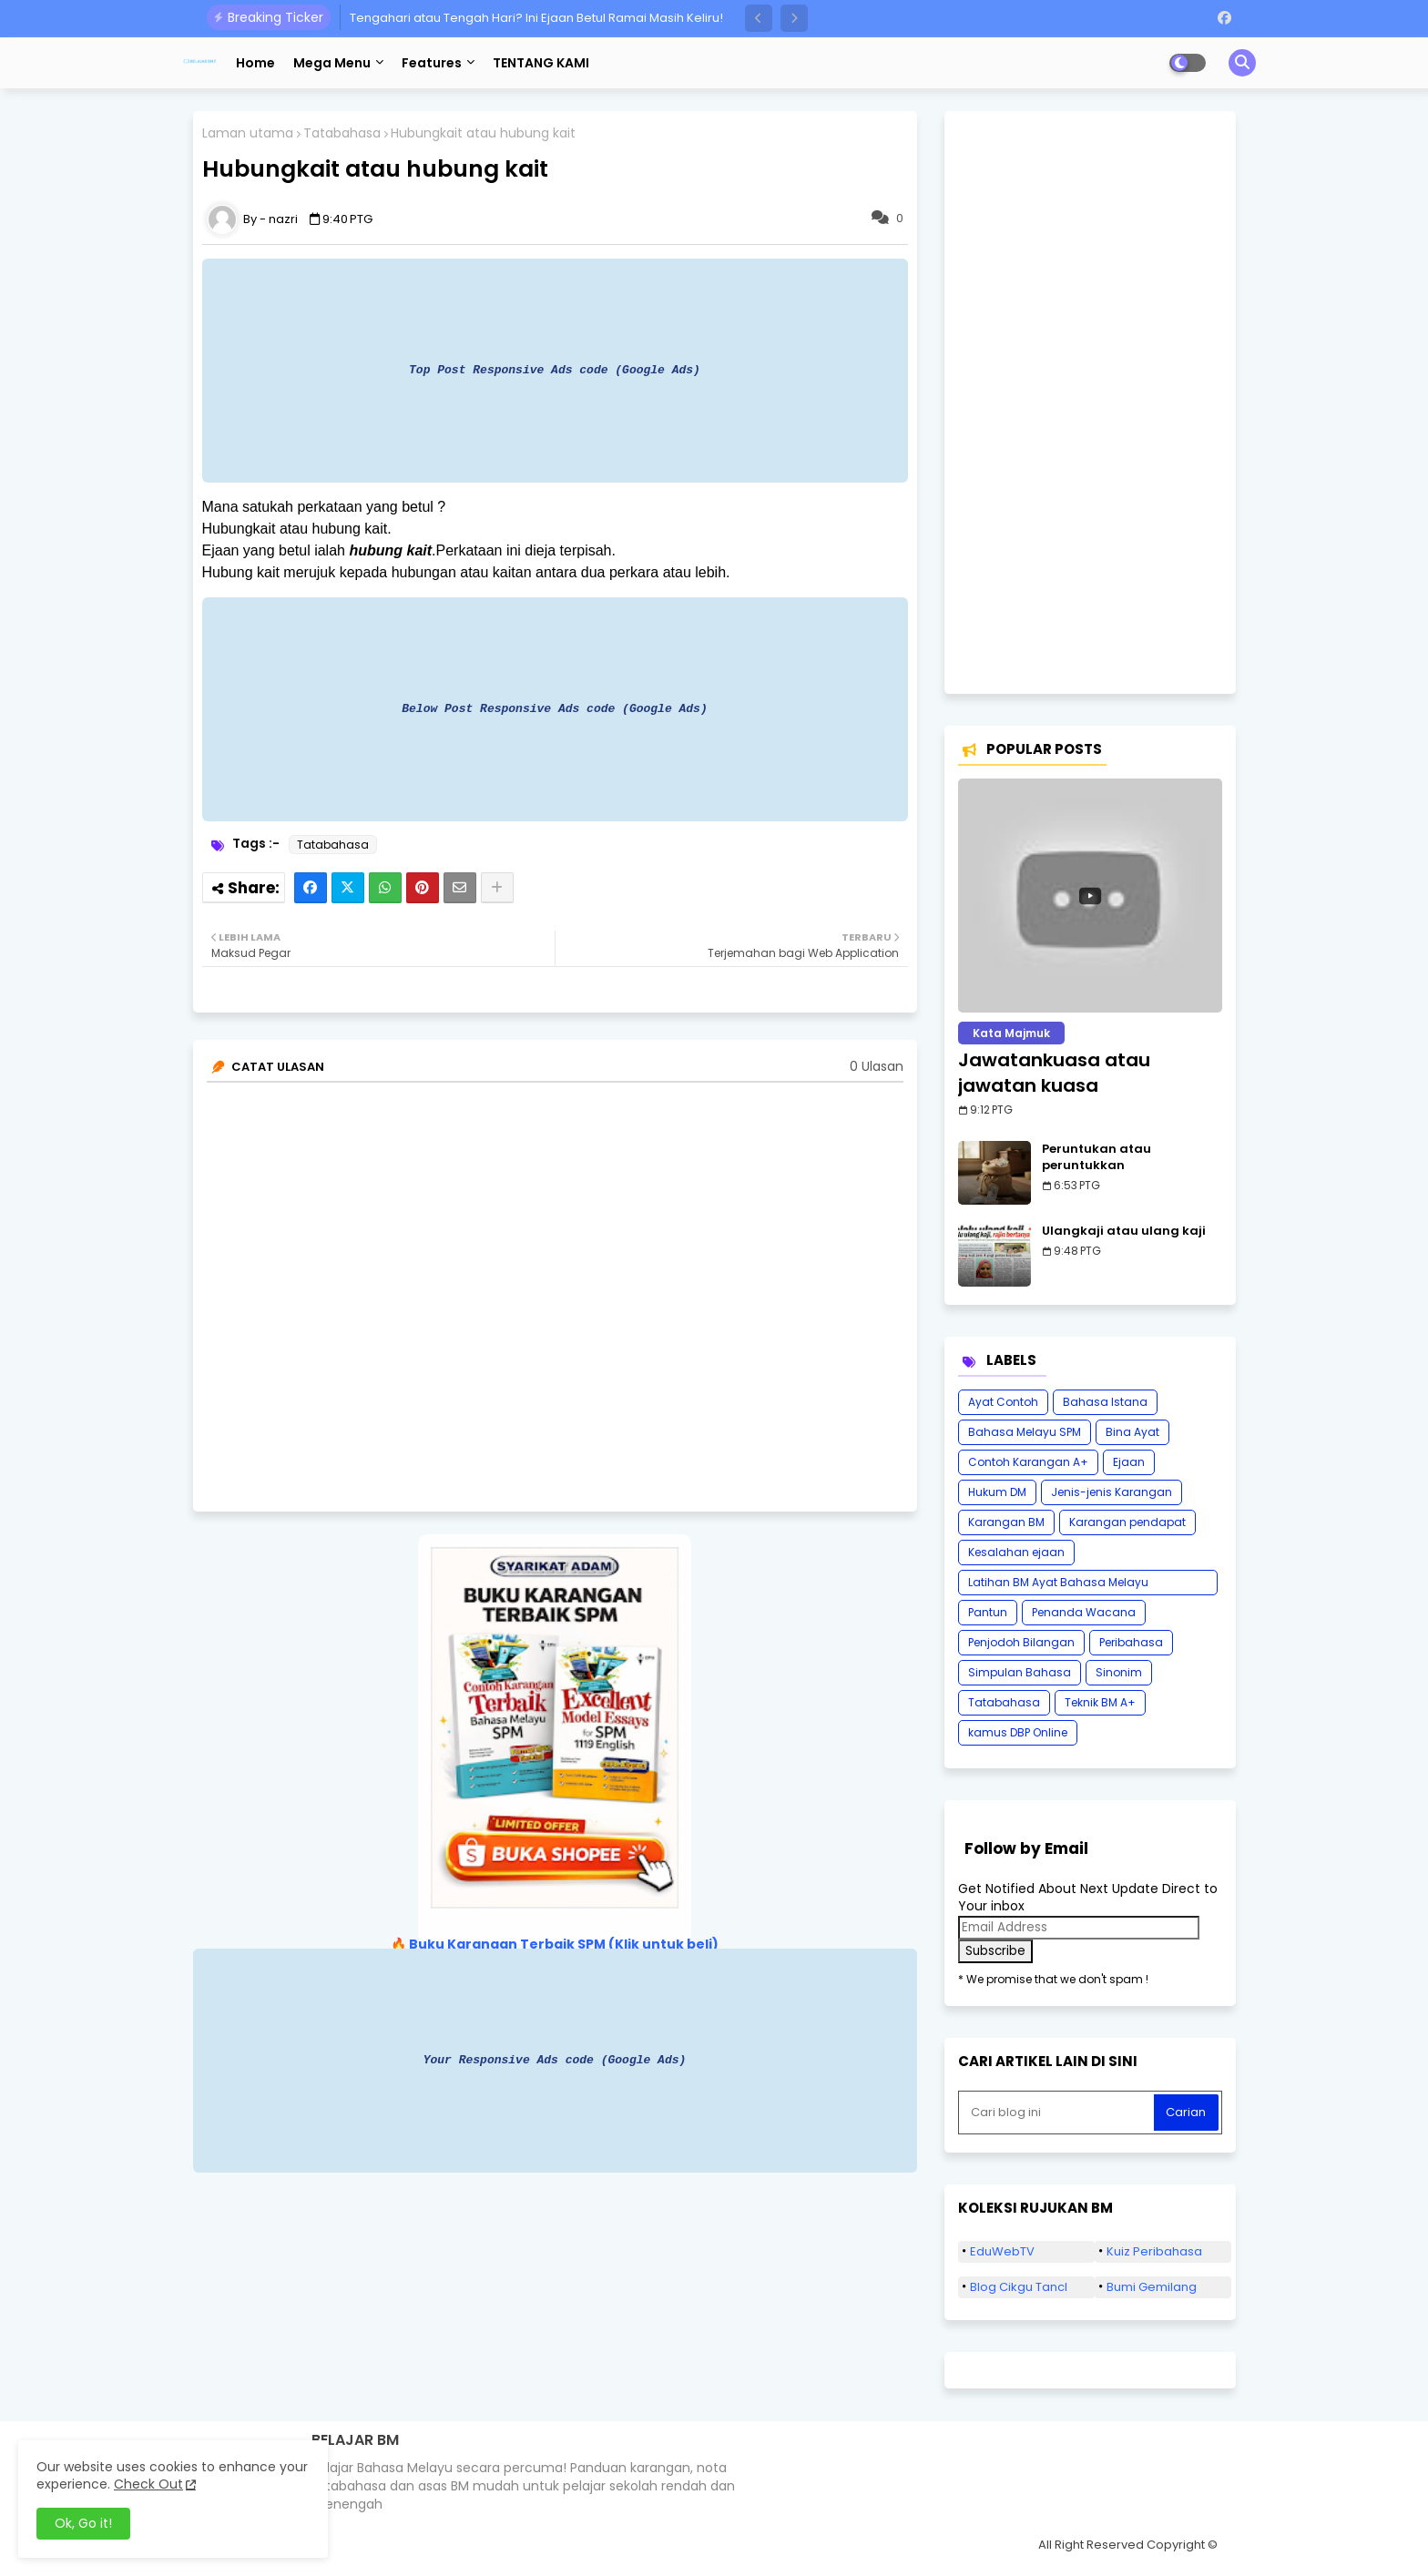  What do you see at coordinates (1019, 1672) in the screenshot?
I see `Simpulan Bahasa` at bounding box center [1019, 1672].